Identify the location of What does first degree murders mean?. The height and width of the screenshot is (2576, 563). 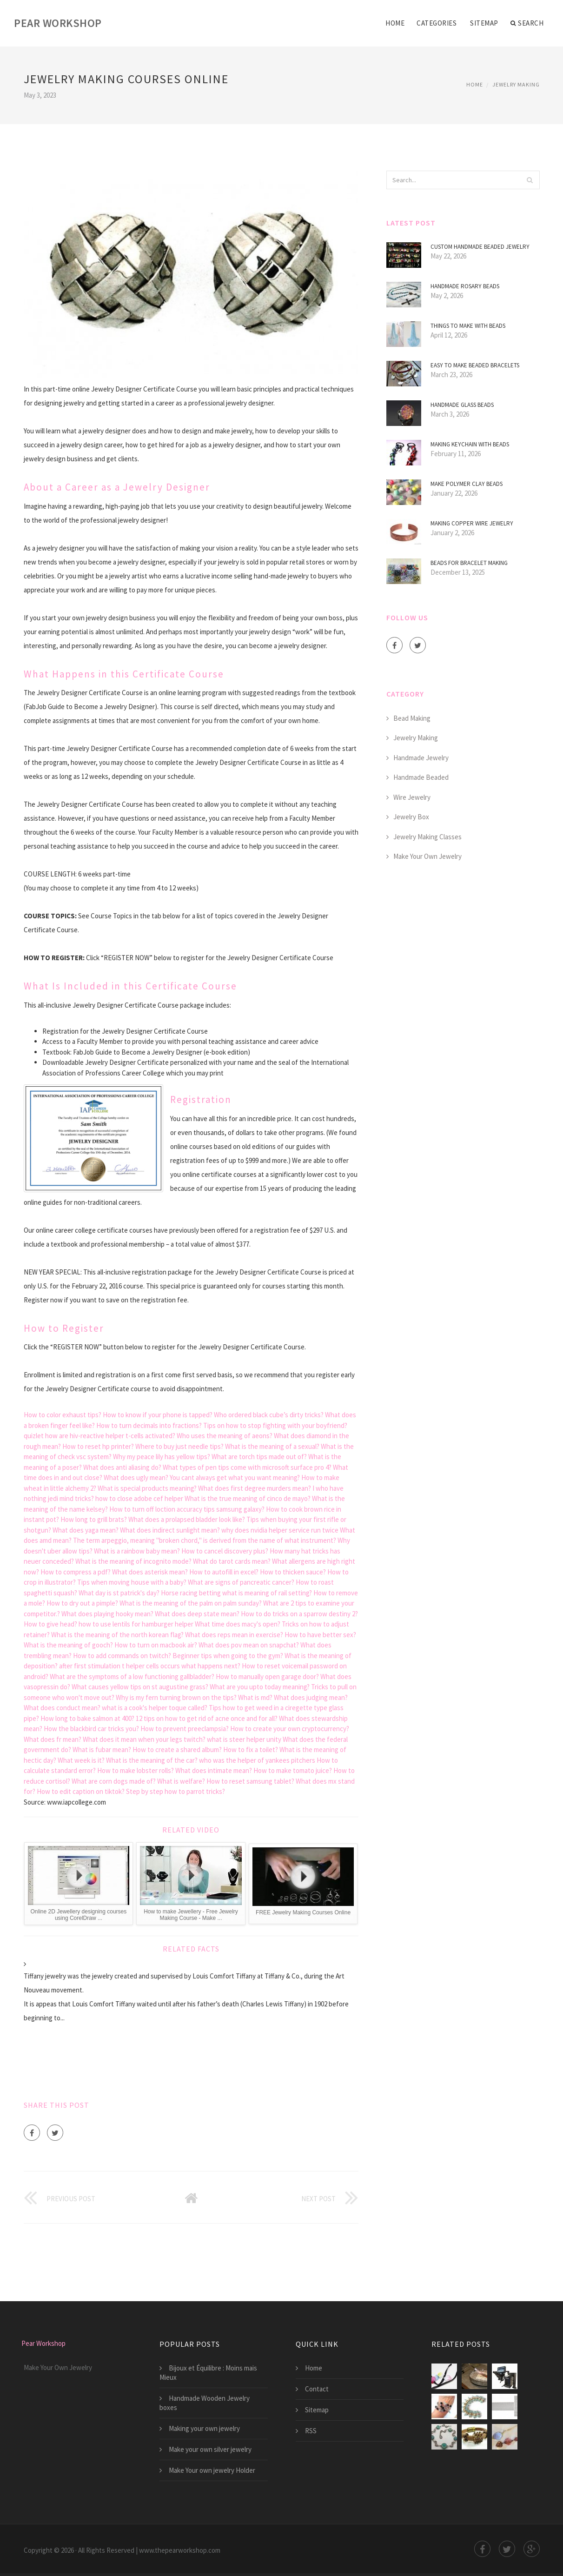
(254, 1488).